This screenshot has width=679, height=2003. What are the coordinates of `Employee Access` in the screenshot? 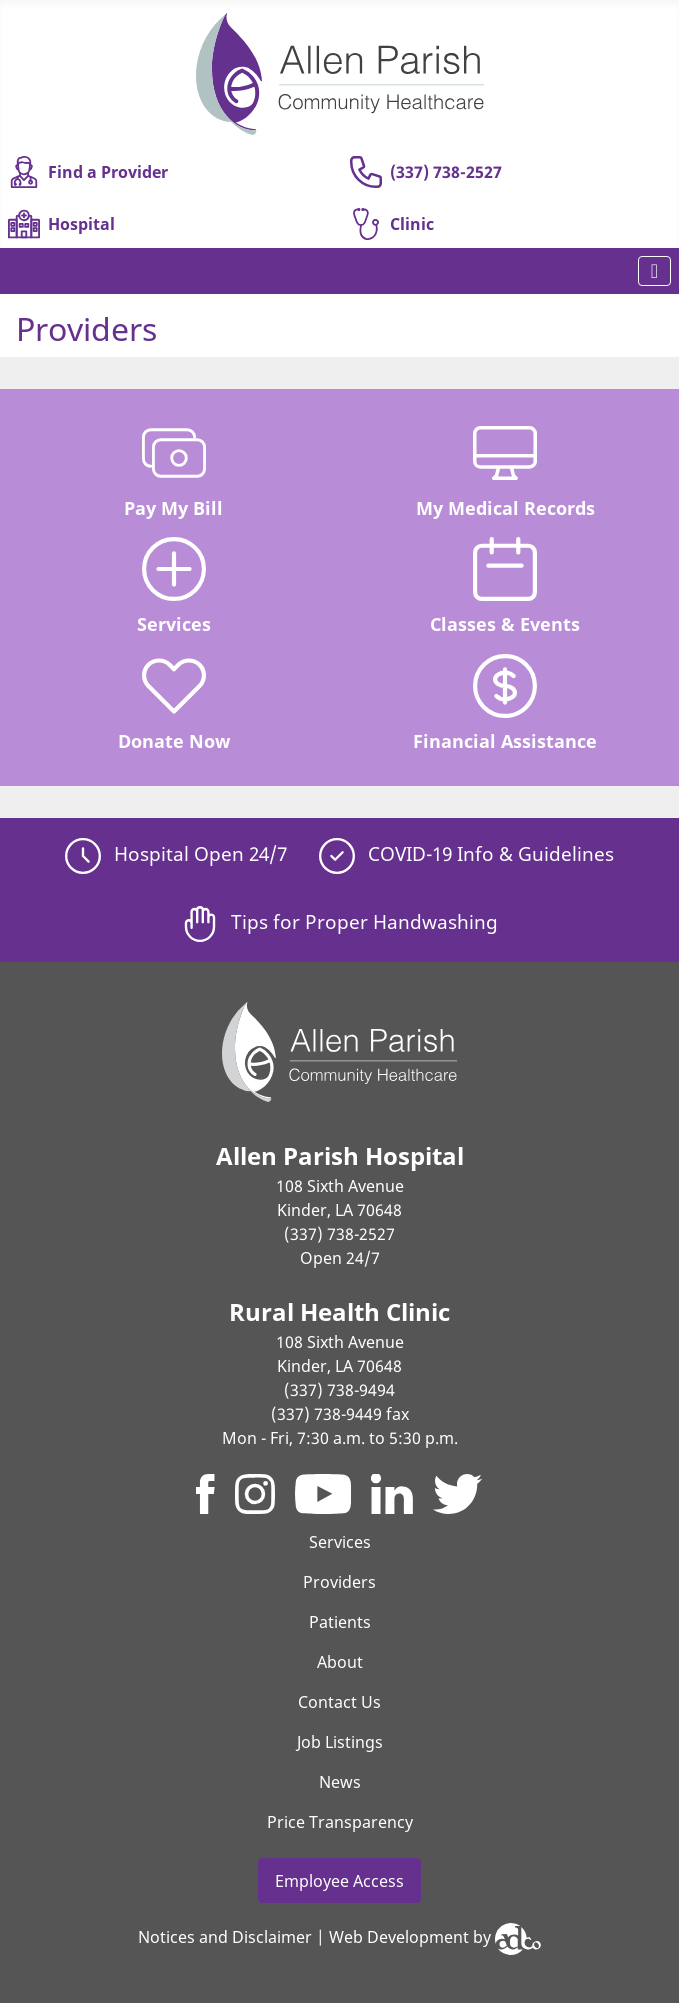 It's located at (339, 1881).